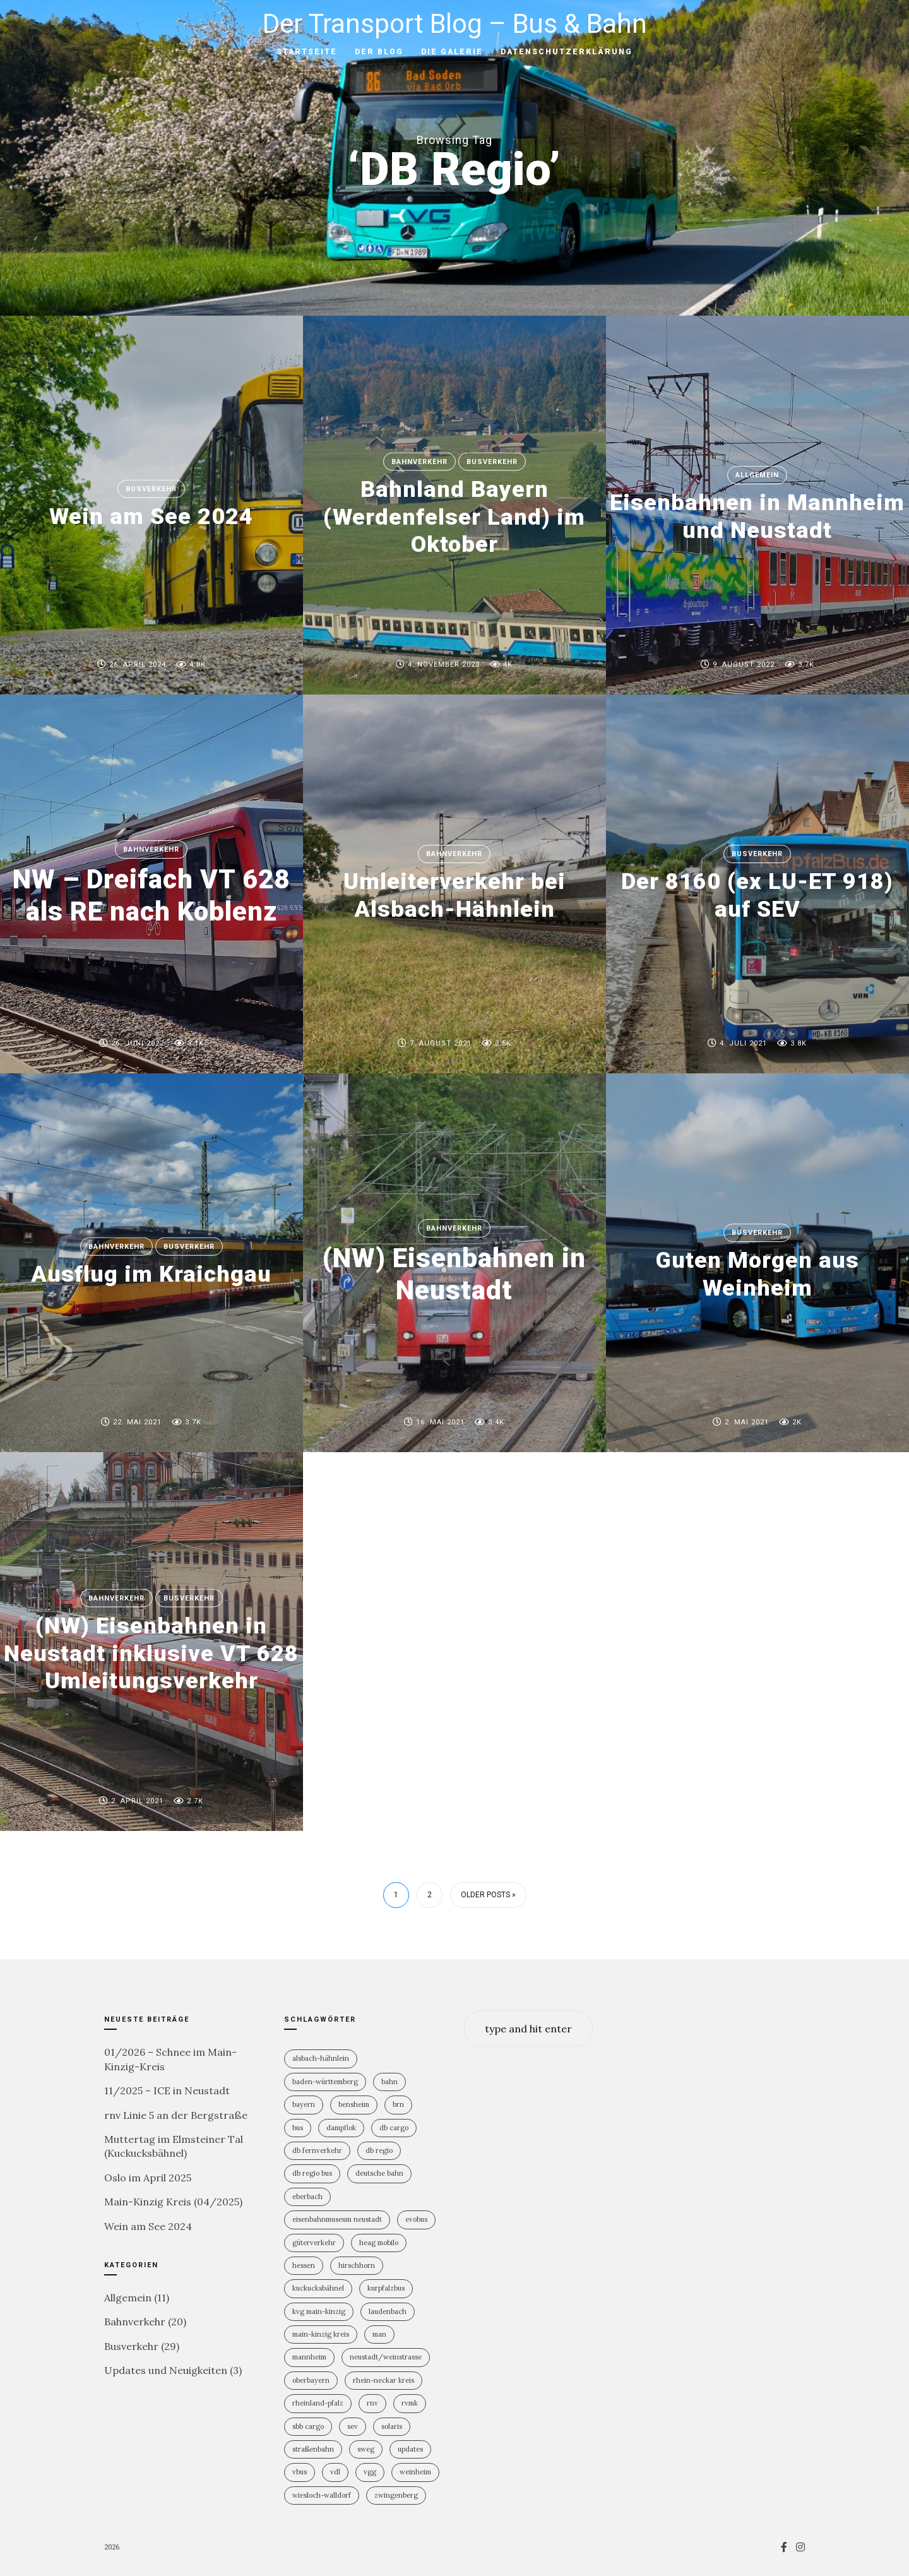  I want to click on Older Posts », so click(488, 1894).